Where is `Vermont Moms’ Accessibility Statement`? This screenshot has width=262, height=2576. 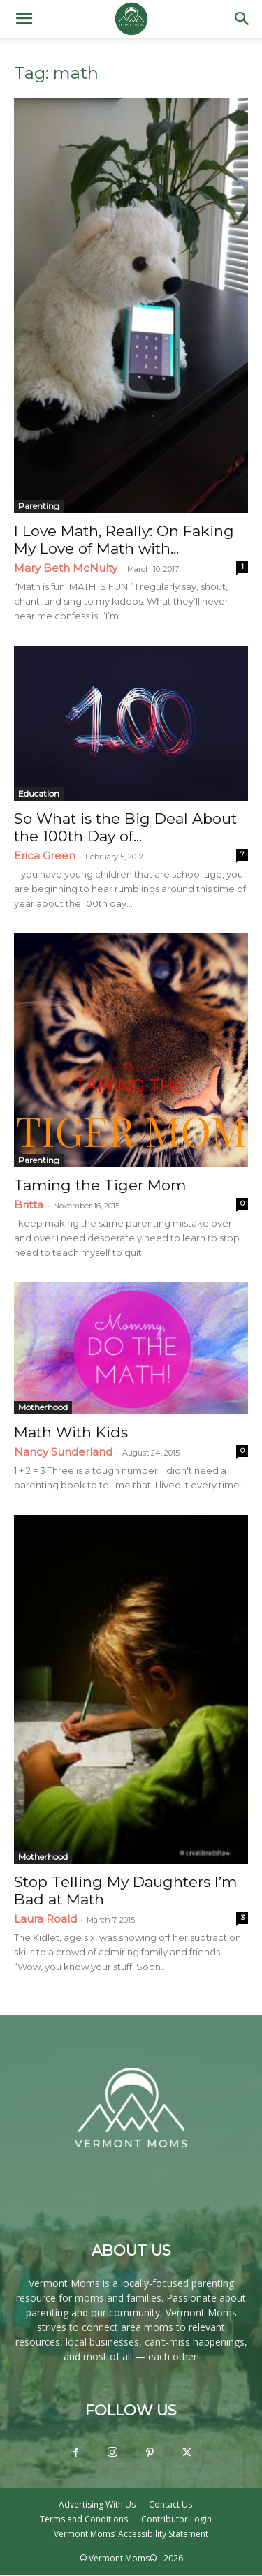
Vermont Moms’ Accessibility Statement is located at coordinates (131, 2534).